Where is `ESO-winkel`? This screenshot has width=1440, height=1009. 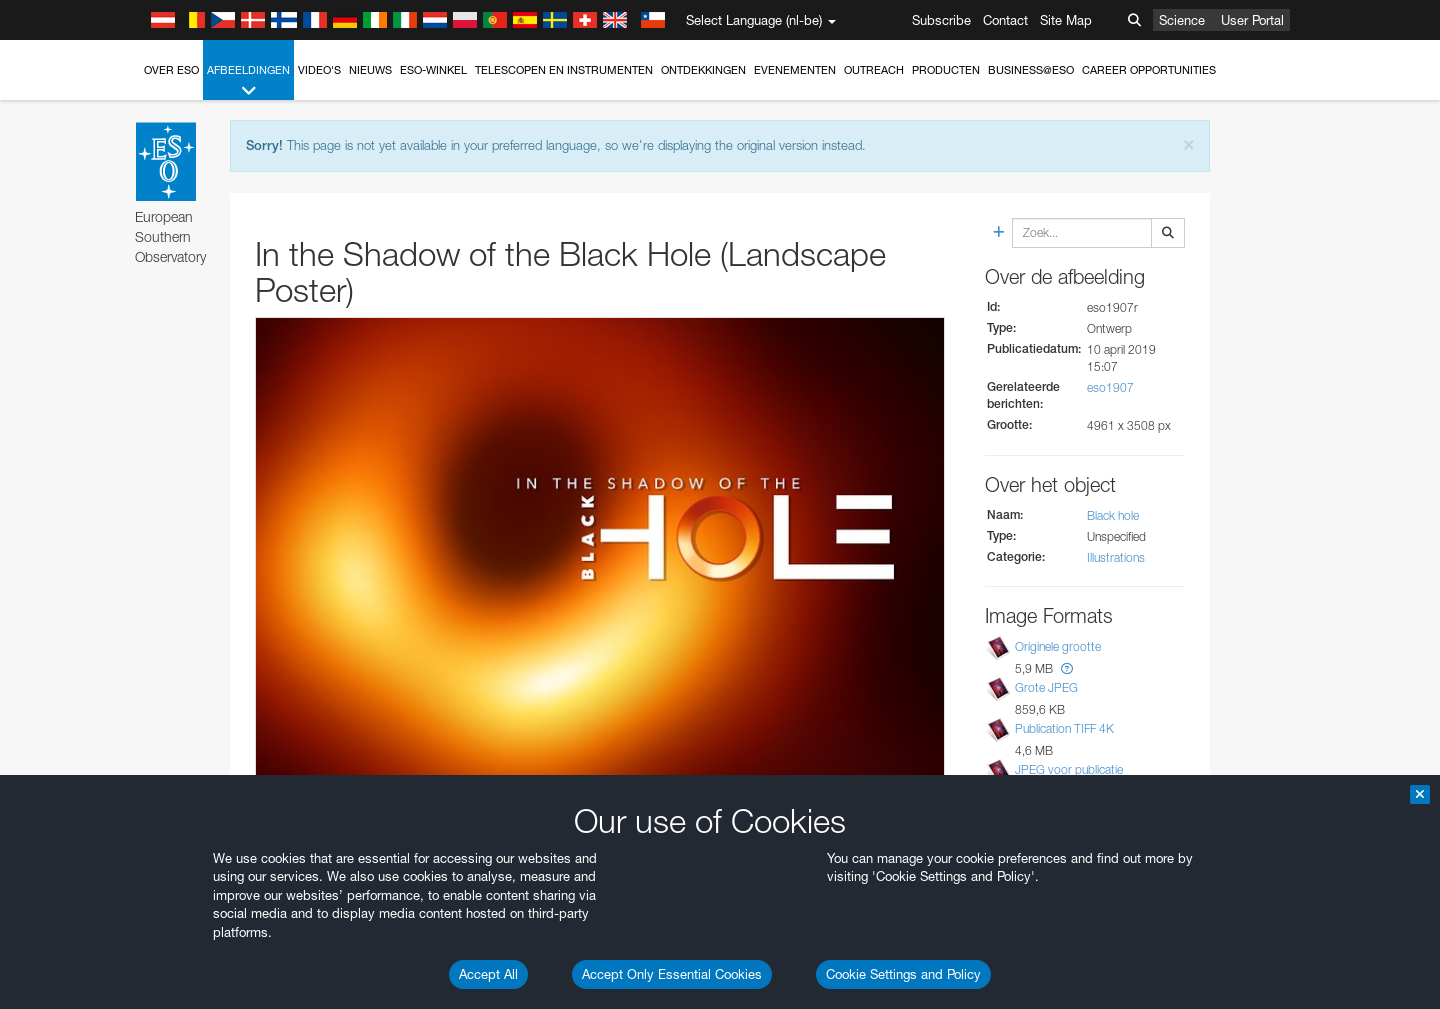
ESO-winkel is located at coordinates (433, 70).